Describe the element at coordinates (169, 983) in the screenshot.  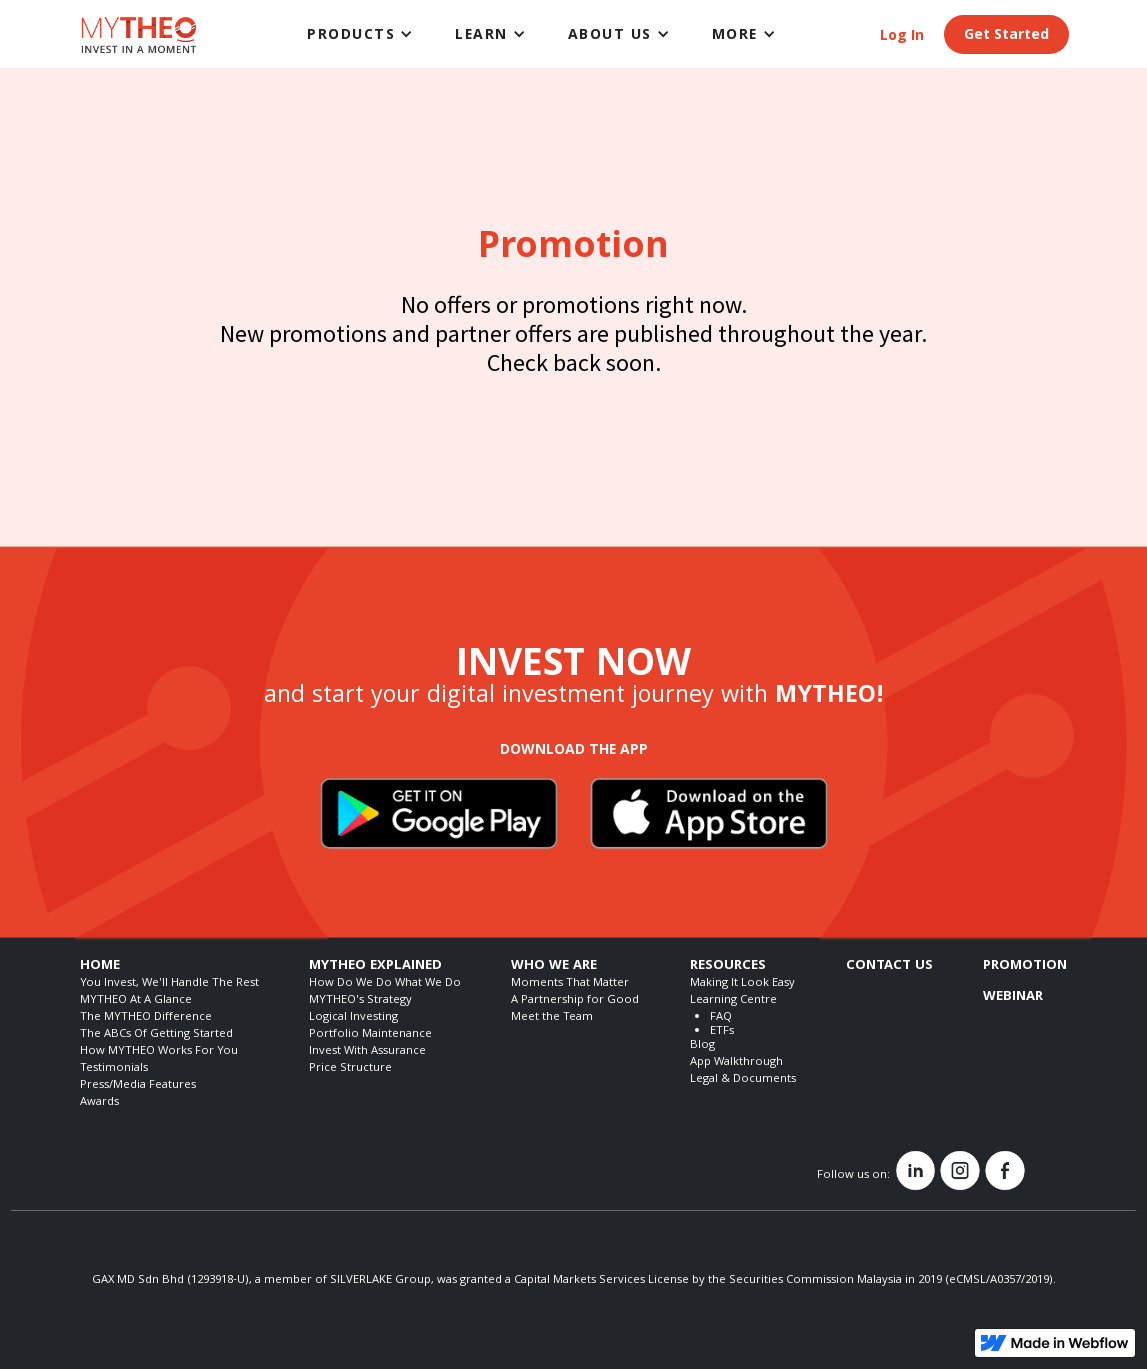
I see `You Invest, We'll Handle The Rest` at that location.